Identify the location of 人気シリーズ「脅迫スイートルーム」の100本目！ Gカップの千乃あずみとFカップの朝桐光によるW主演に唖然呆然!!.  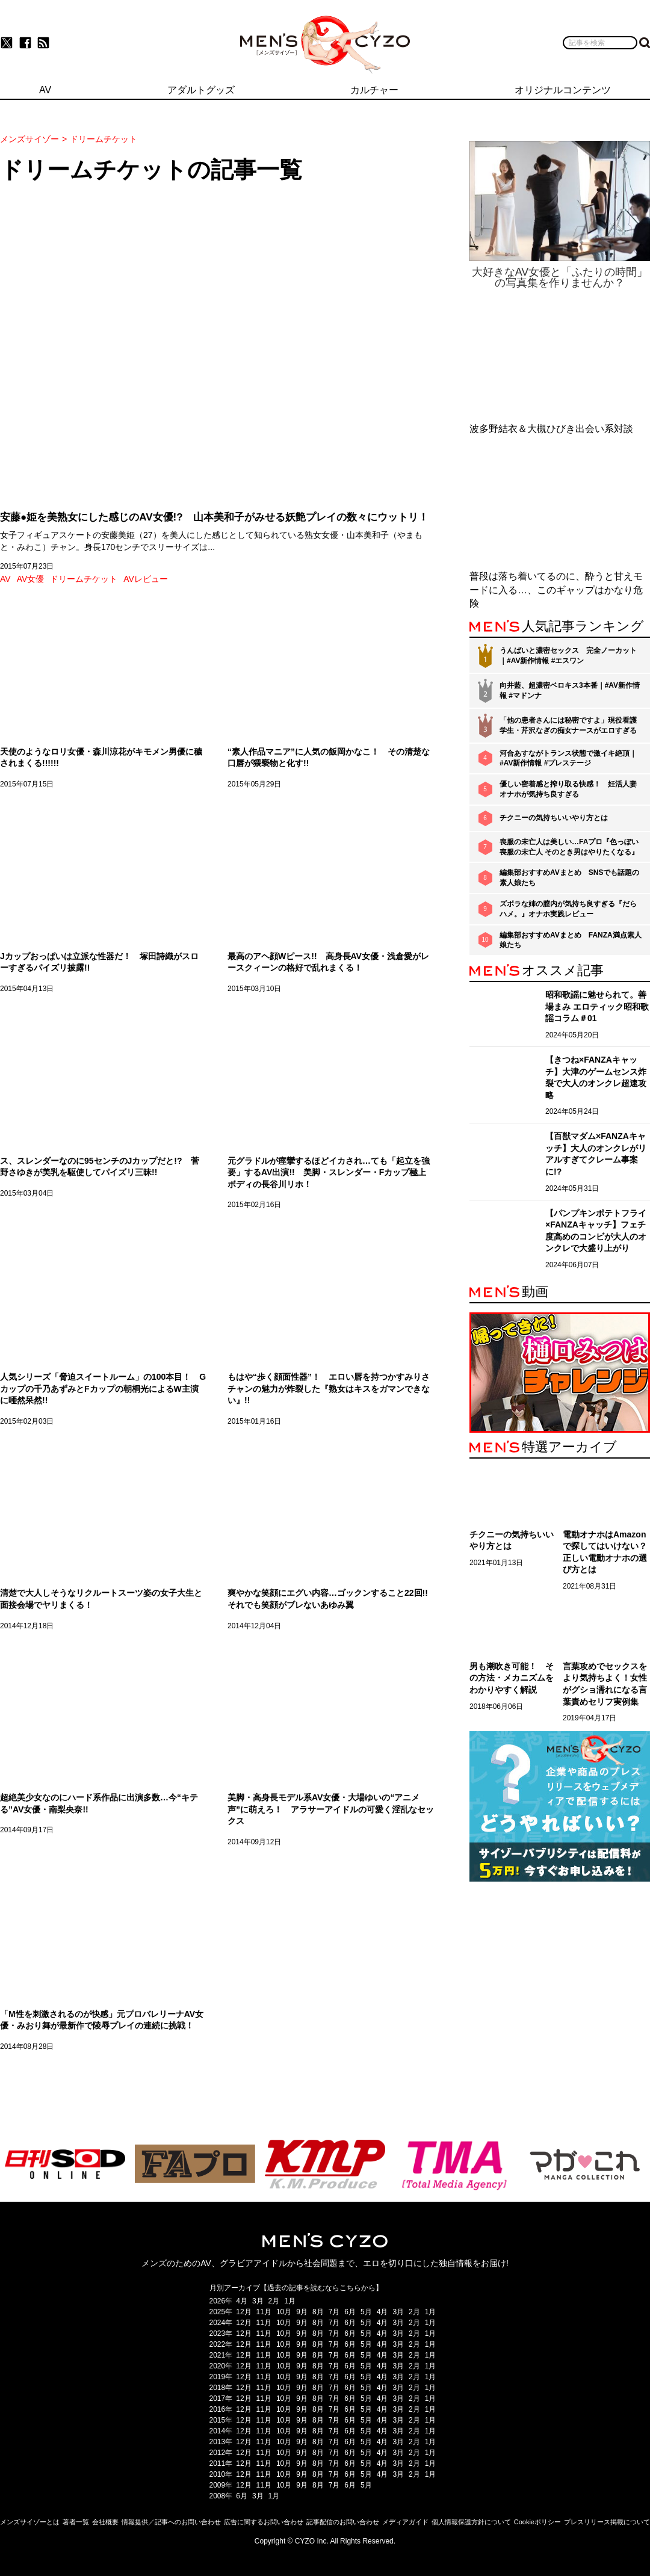
(103, 1388).